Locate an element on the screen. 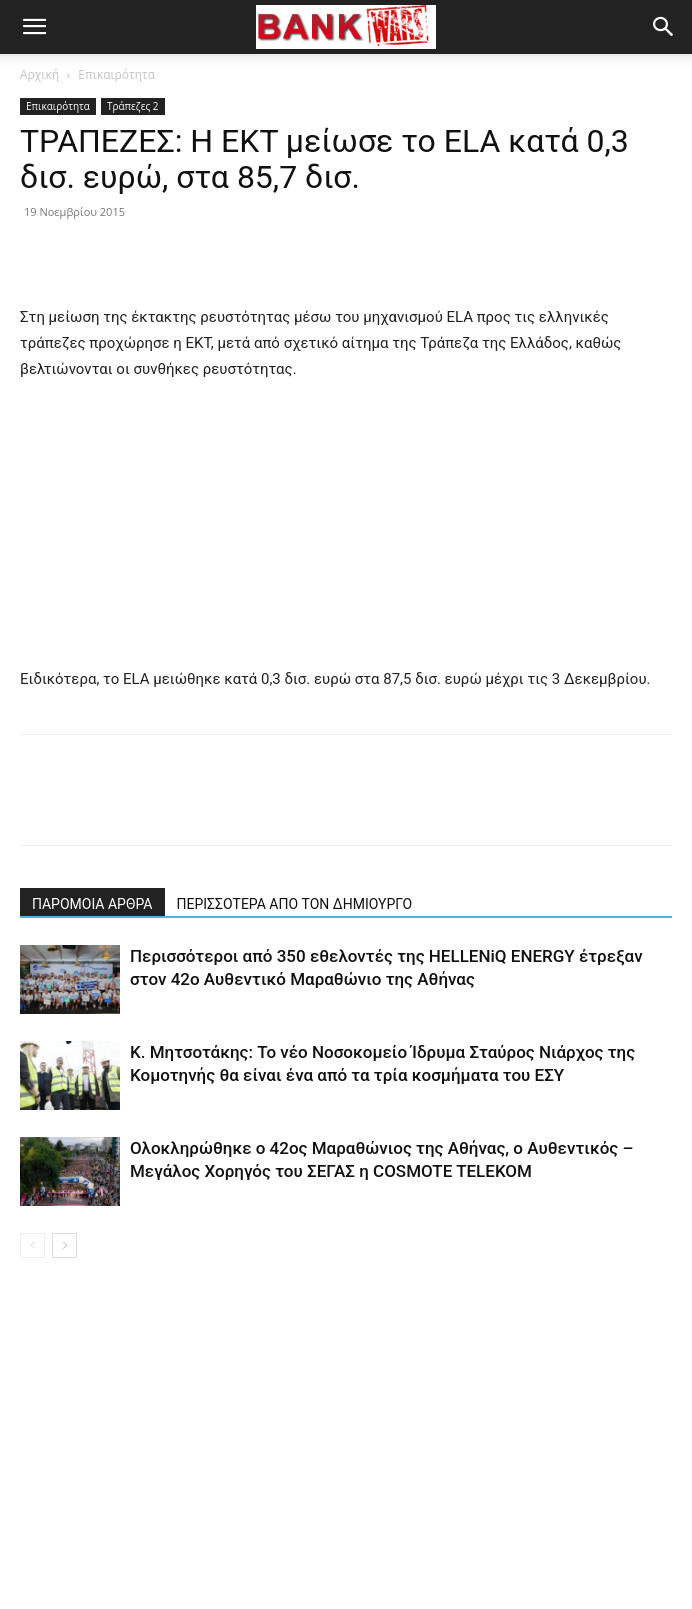 The width and height of the screenshot is (692, 1609). [prev-page] is located at coordinates (32, 1245).